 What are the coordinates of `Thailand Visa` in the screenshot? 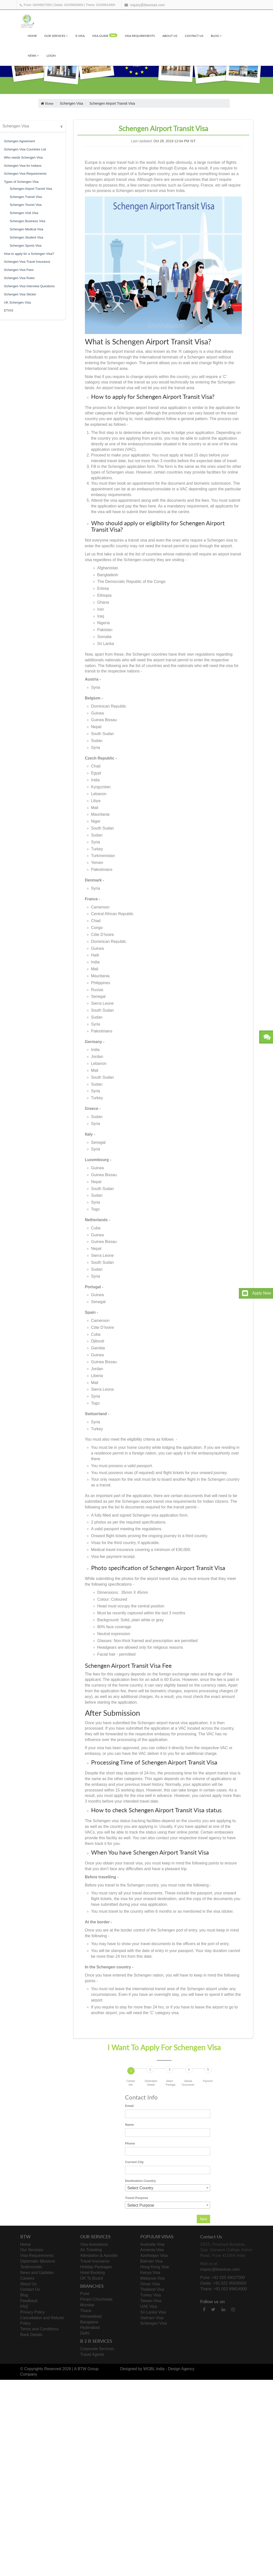 It's located at (152, 2289).